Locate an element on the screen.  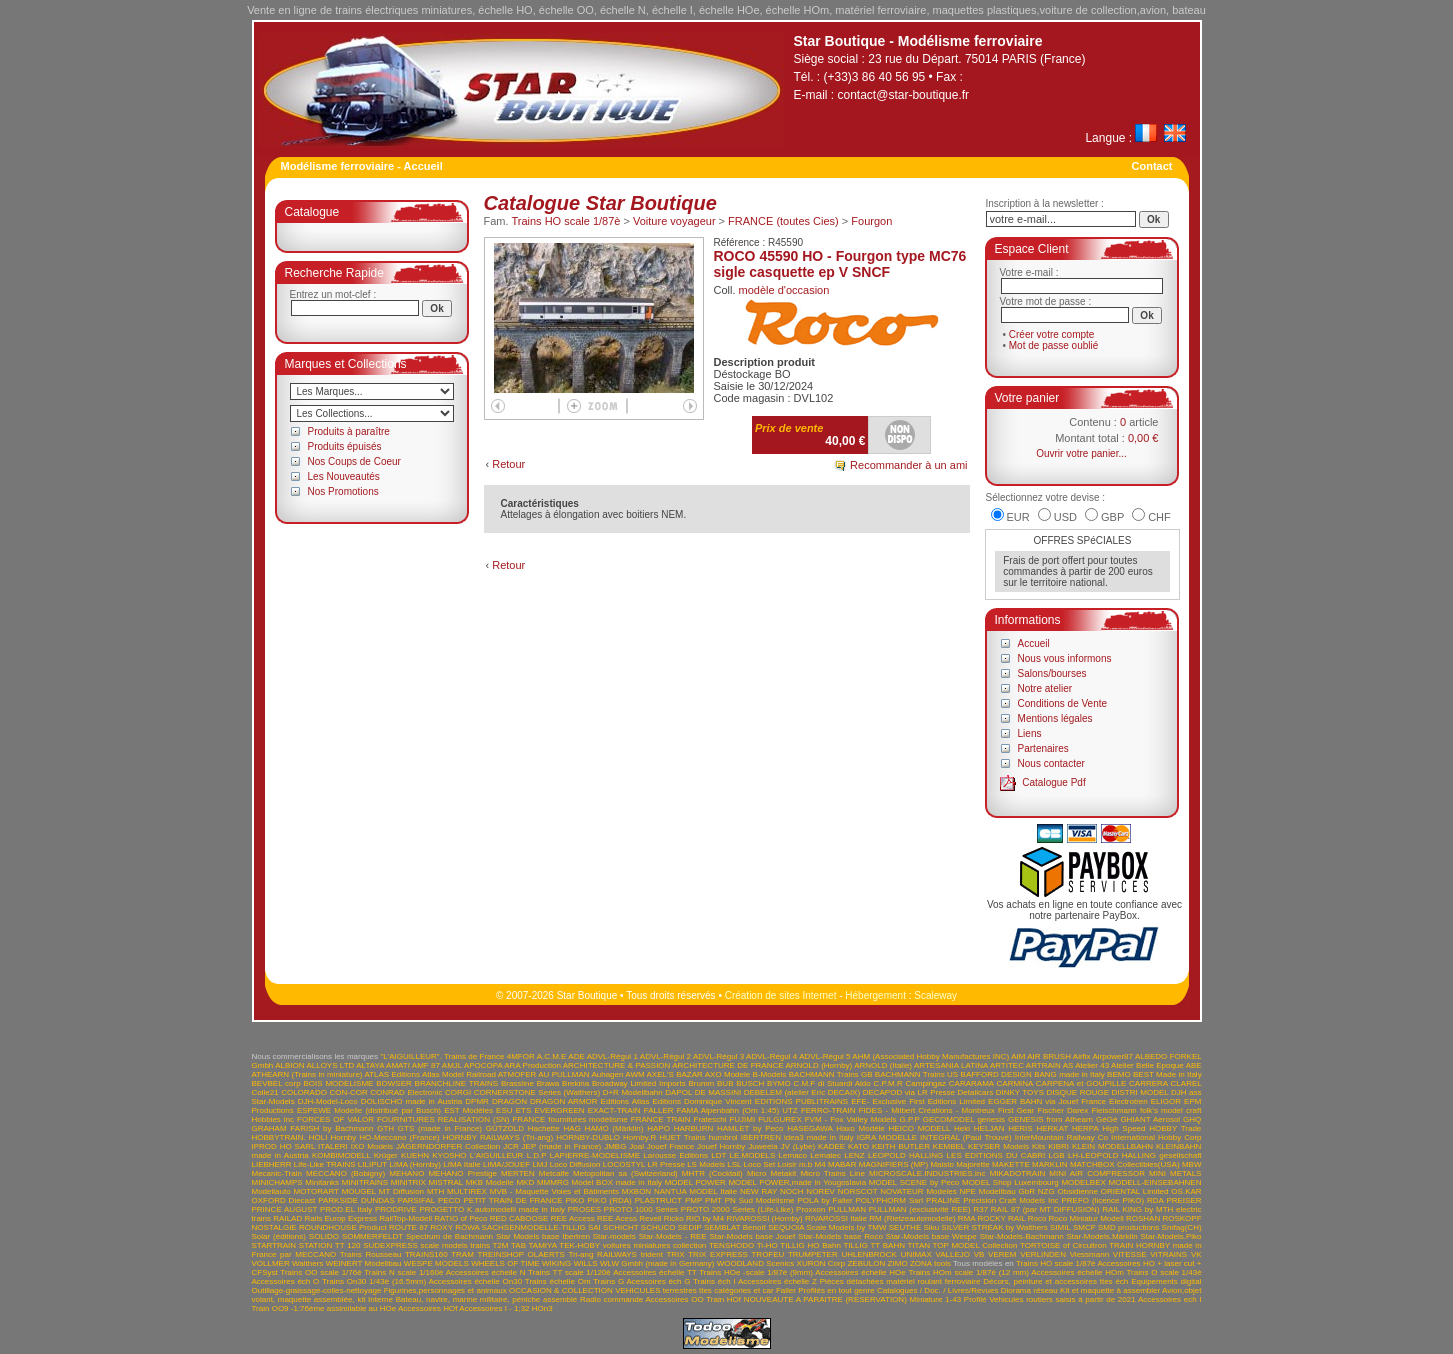
TEK-HOBY voitures miniatures collection is located at coordinates (632, 1245).